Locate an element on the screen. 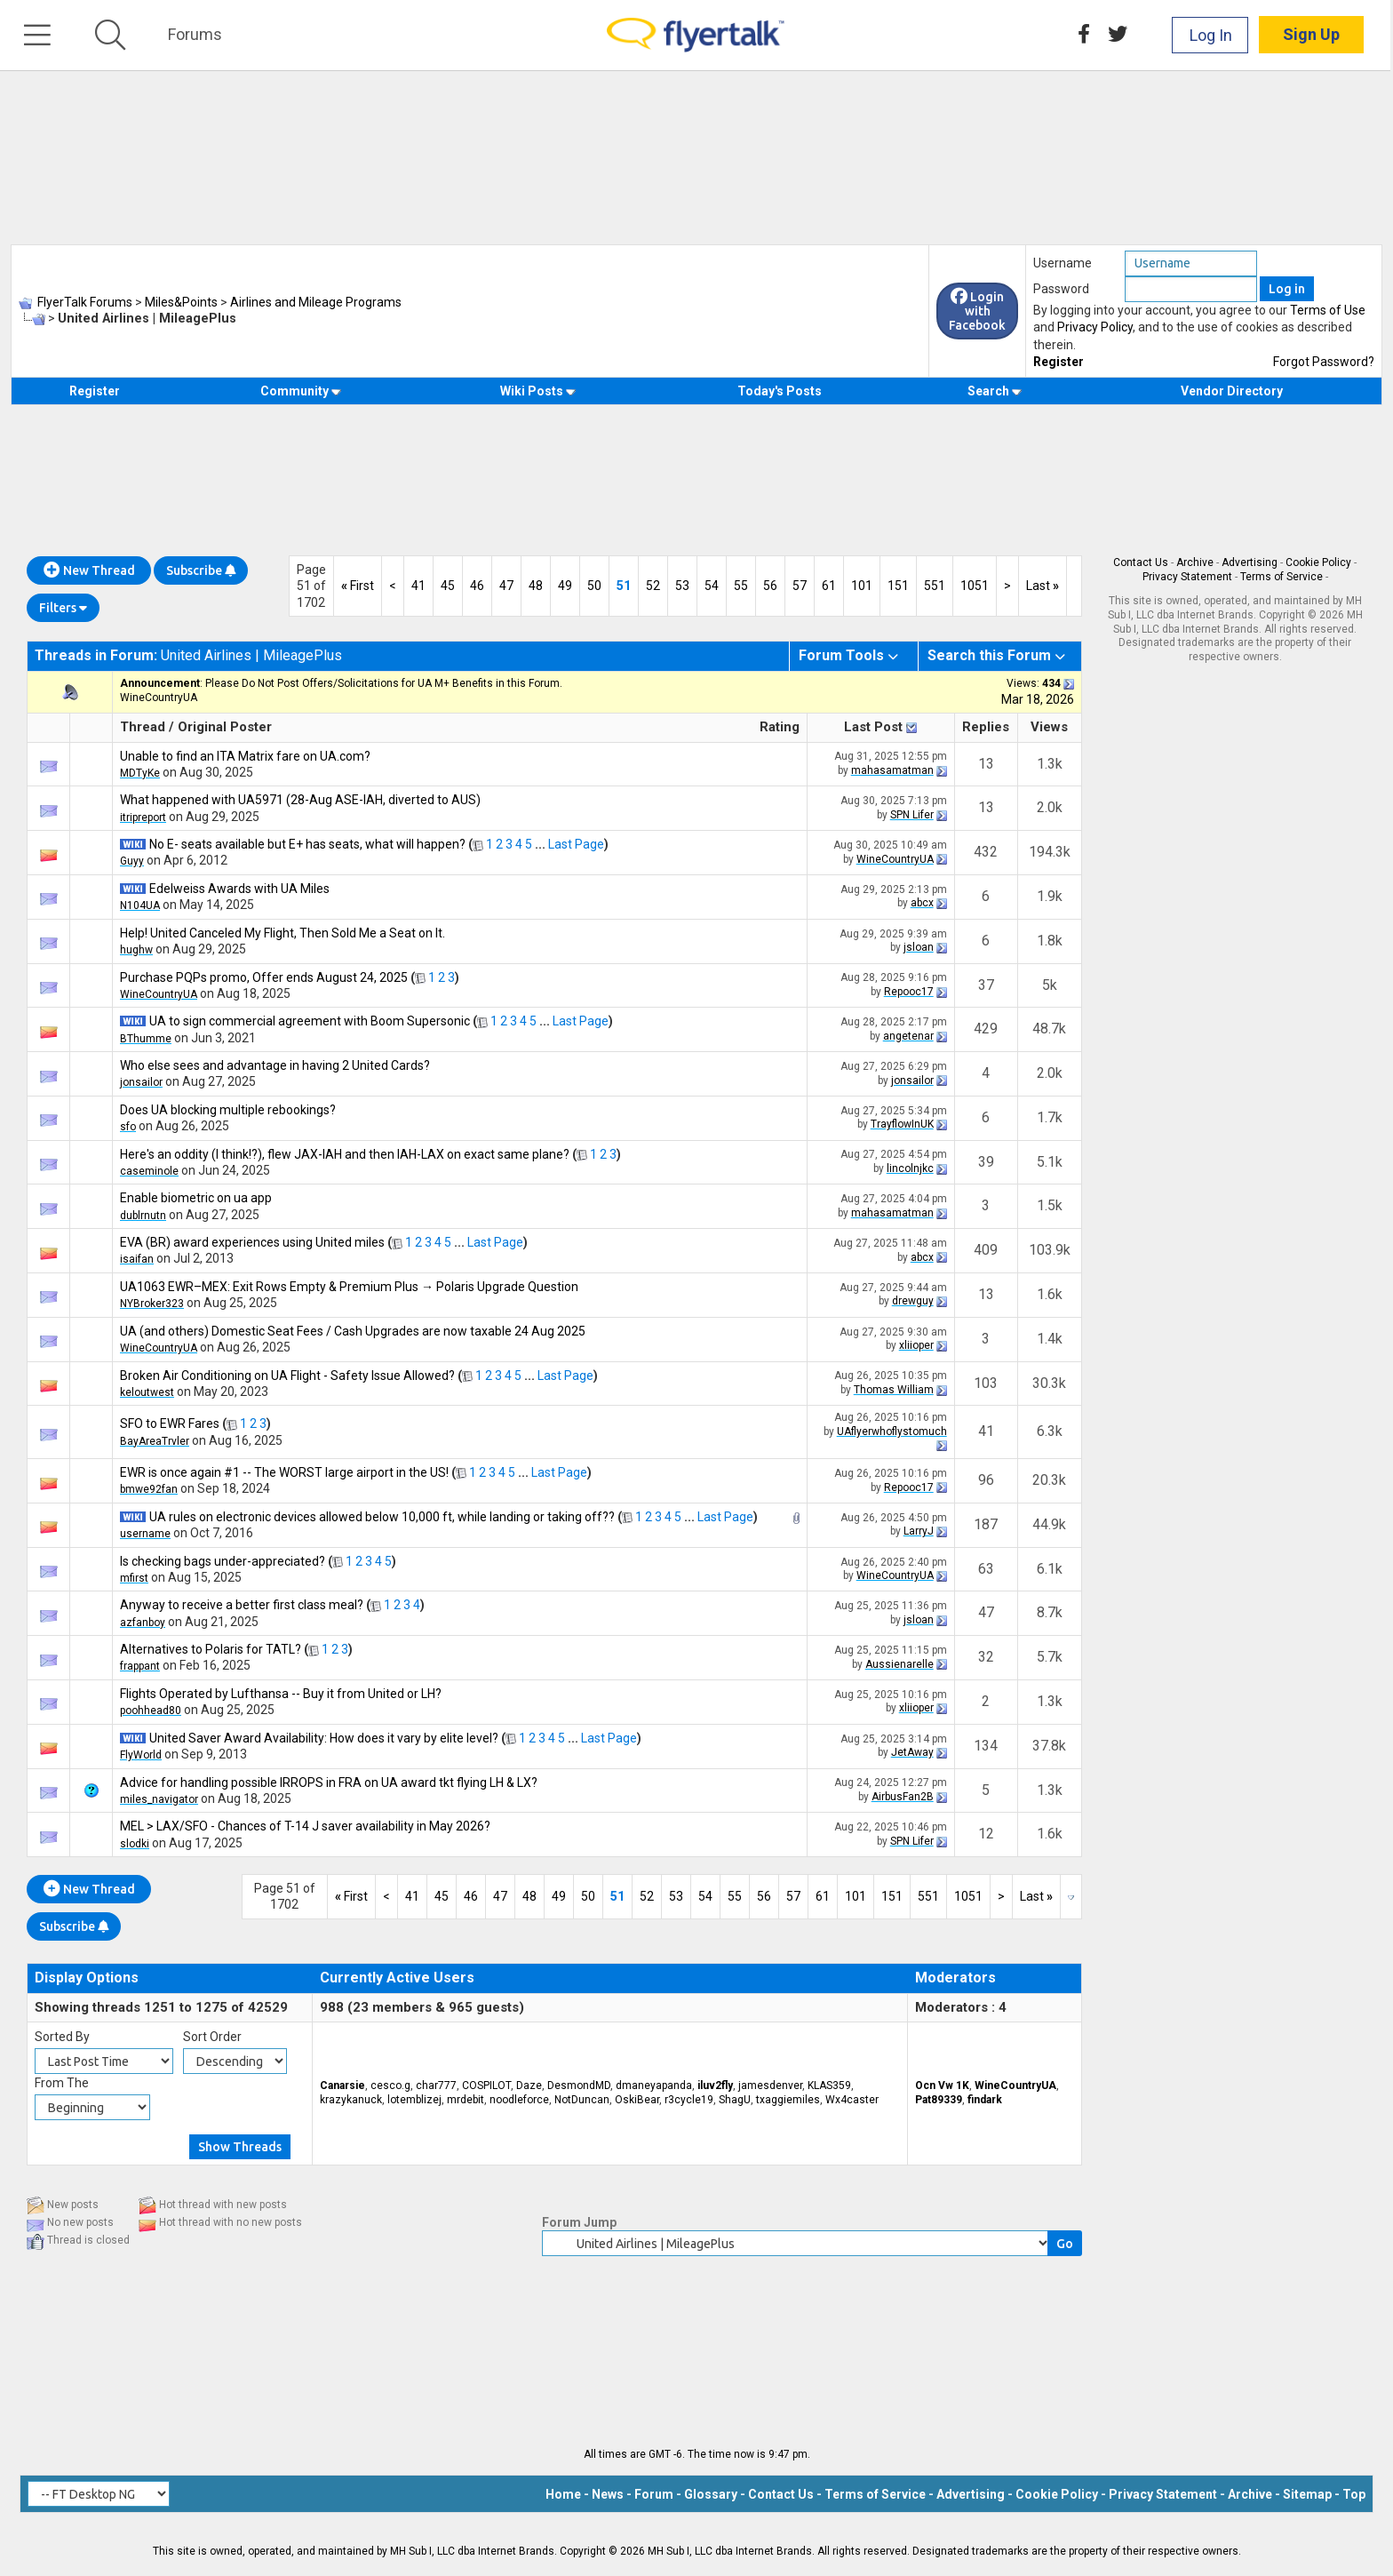 The width and height of the screenshot is (1393, 2576). Search this Forum is located at coordinates (989, 655).